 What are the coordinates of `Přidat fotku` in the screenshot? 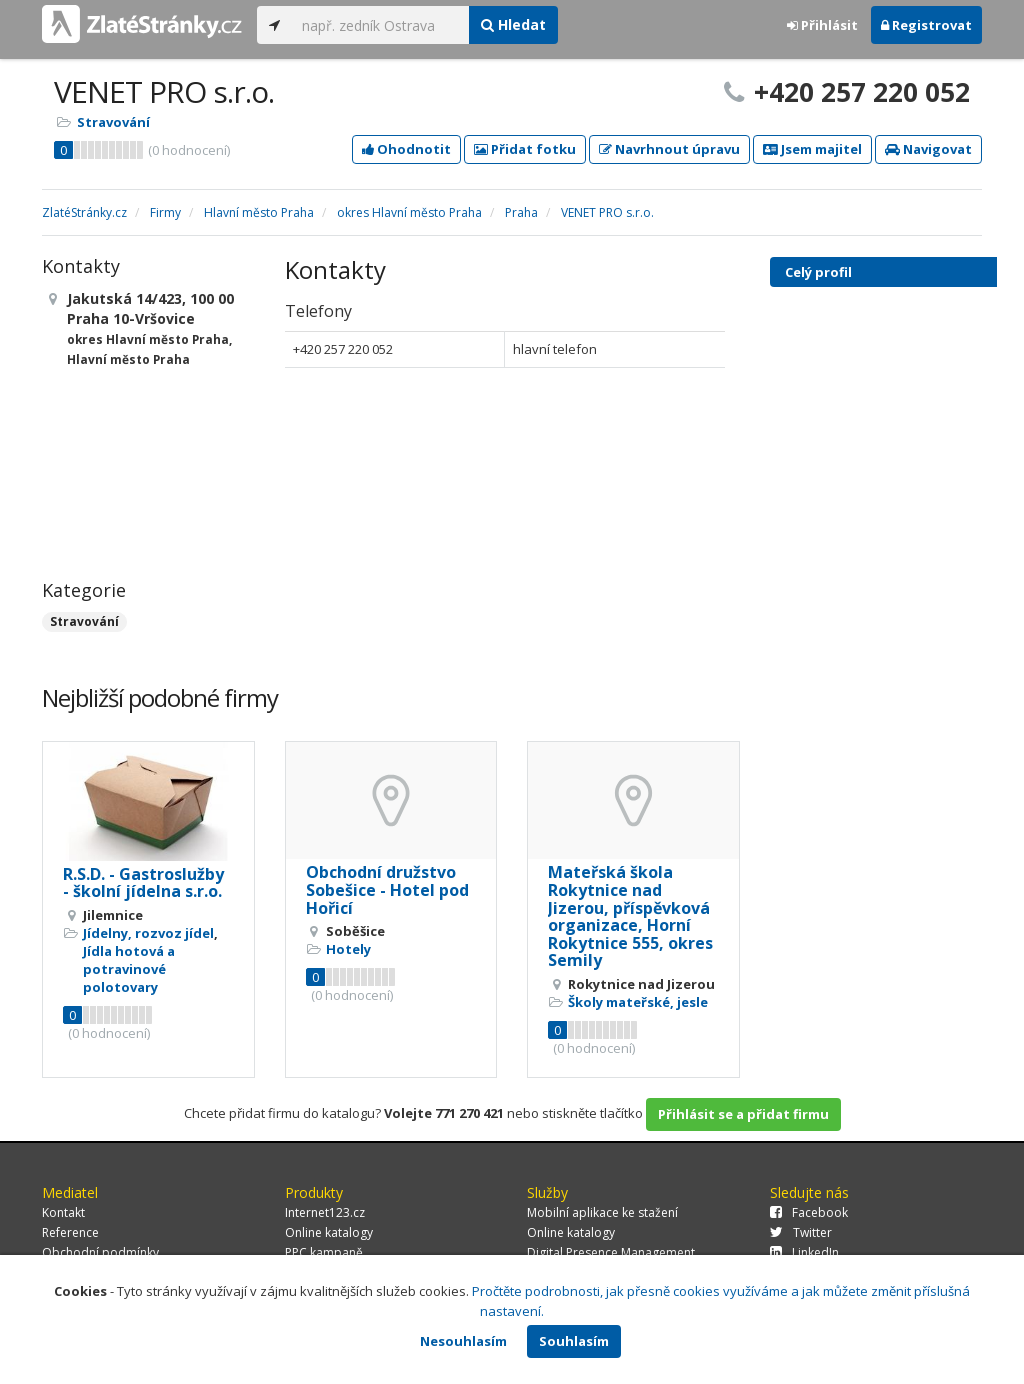 It's located at (525, 149).